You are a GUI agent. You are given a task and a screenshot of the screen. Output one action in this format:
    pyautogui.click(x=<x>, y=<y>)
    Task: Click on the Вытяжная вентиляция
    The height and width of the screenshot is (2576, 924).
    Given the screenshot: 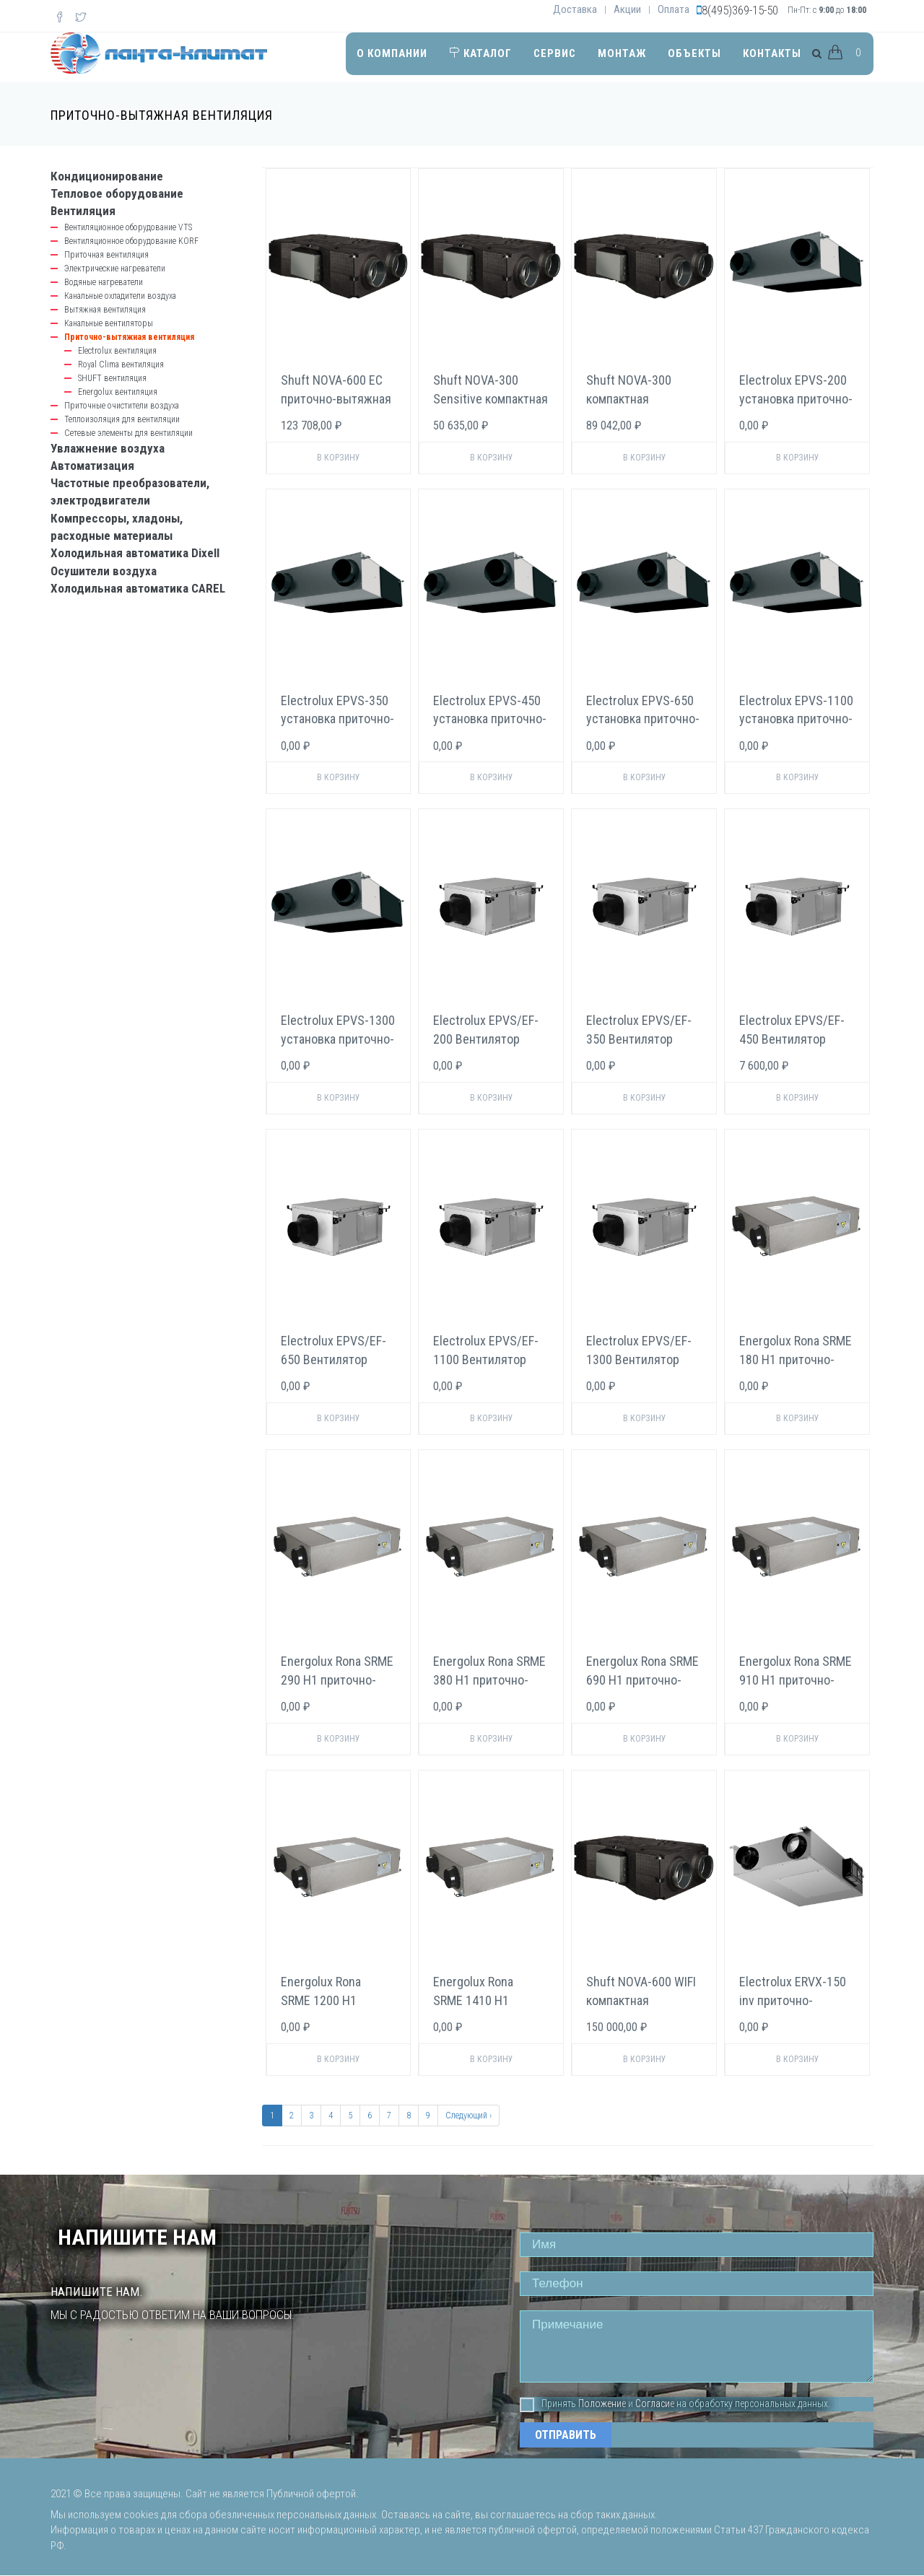 What is the action you would take?
    pyautogui.click(x=105, y=310)
    